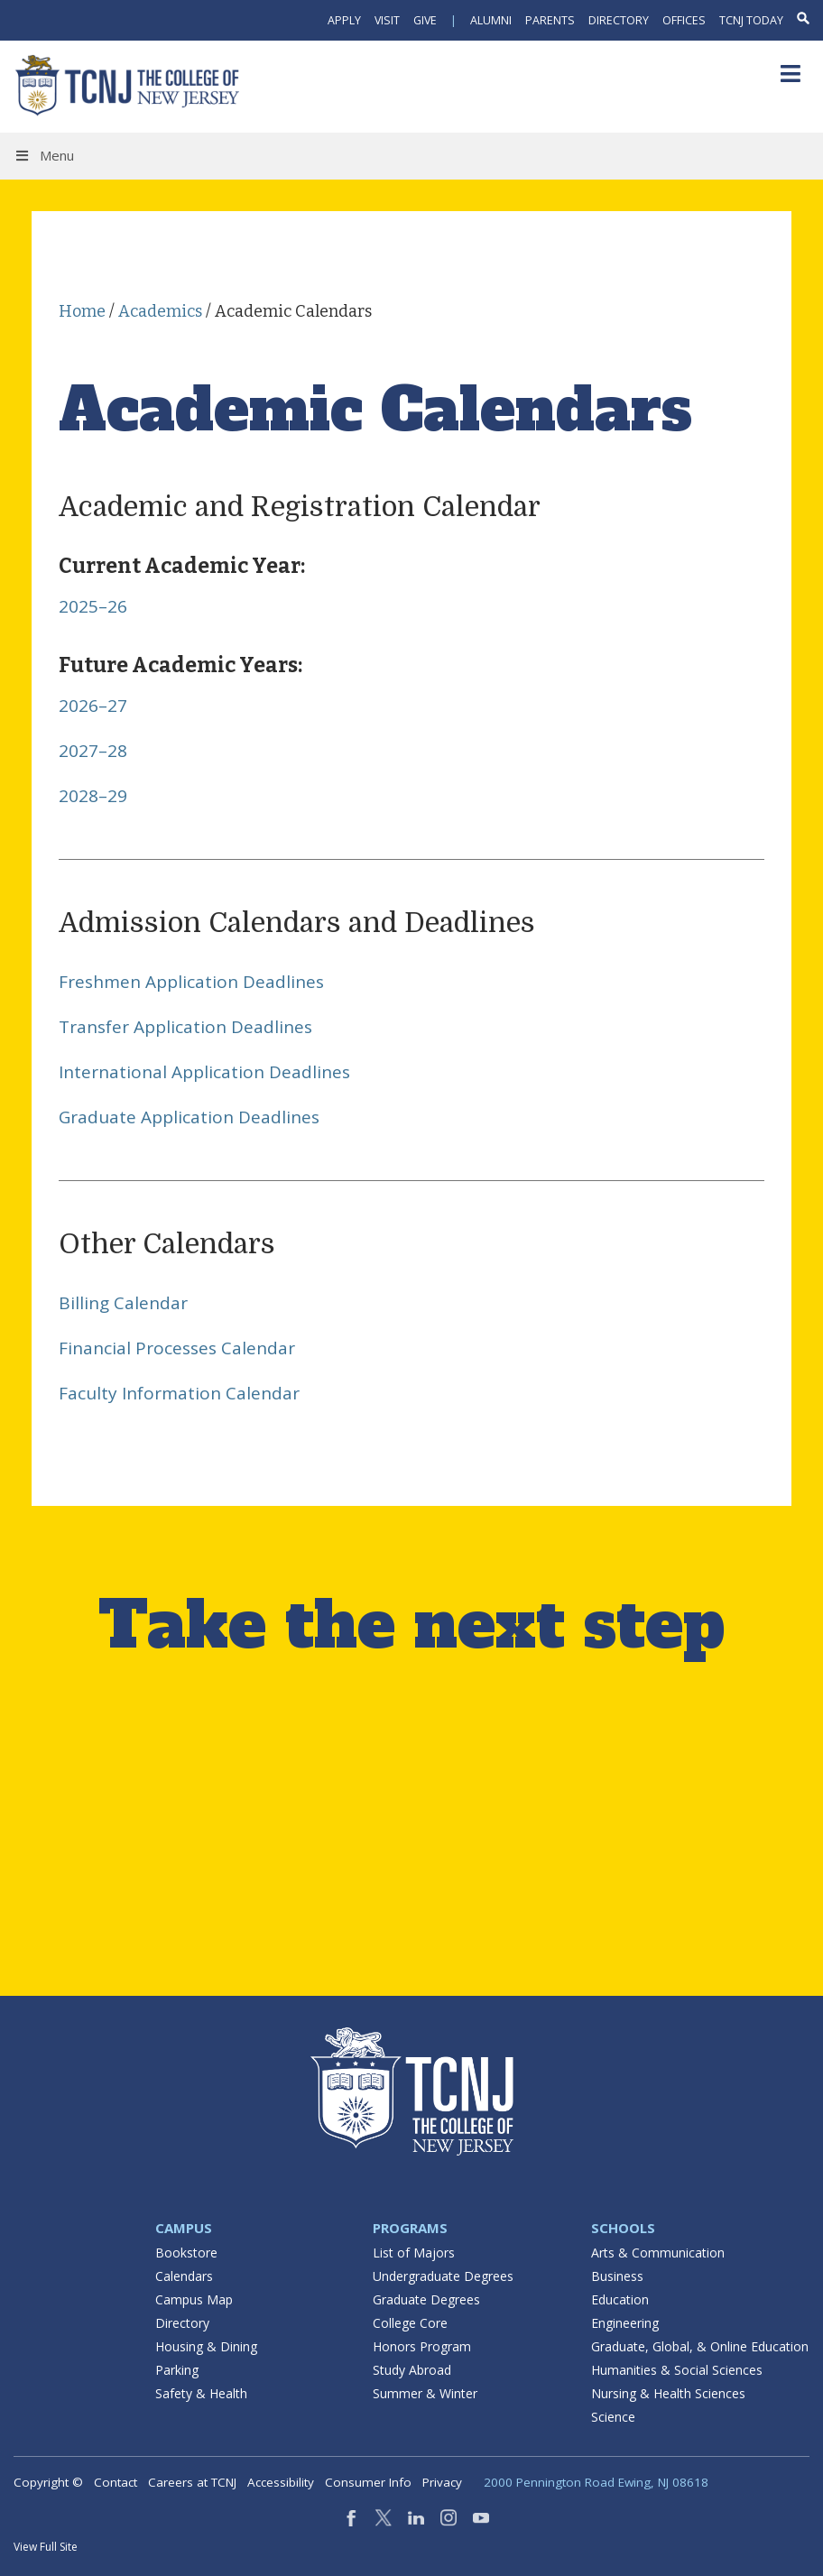 This screenshot has height=2576, width=823. Describe the element at coordinates (206, 2346) in the screenshot. I see `Housing & Dining` at that location.